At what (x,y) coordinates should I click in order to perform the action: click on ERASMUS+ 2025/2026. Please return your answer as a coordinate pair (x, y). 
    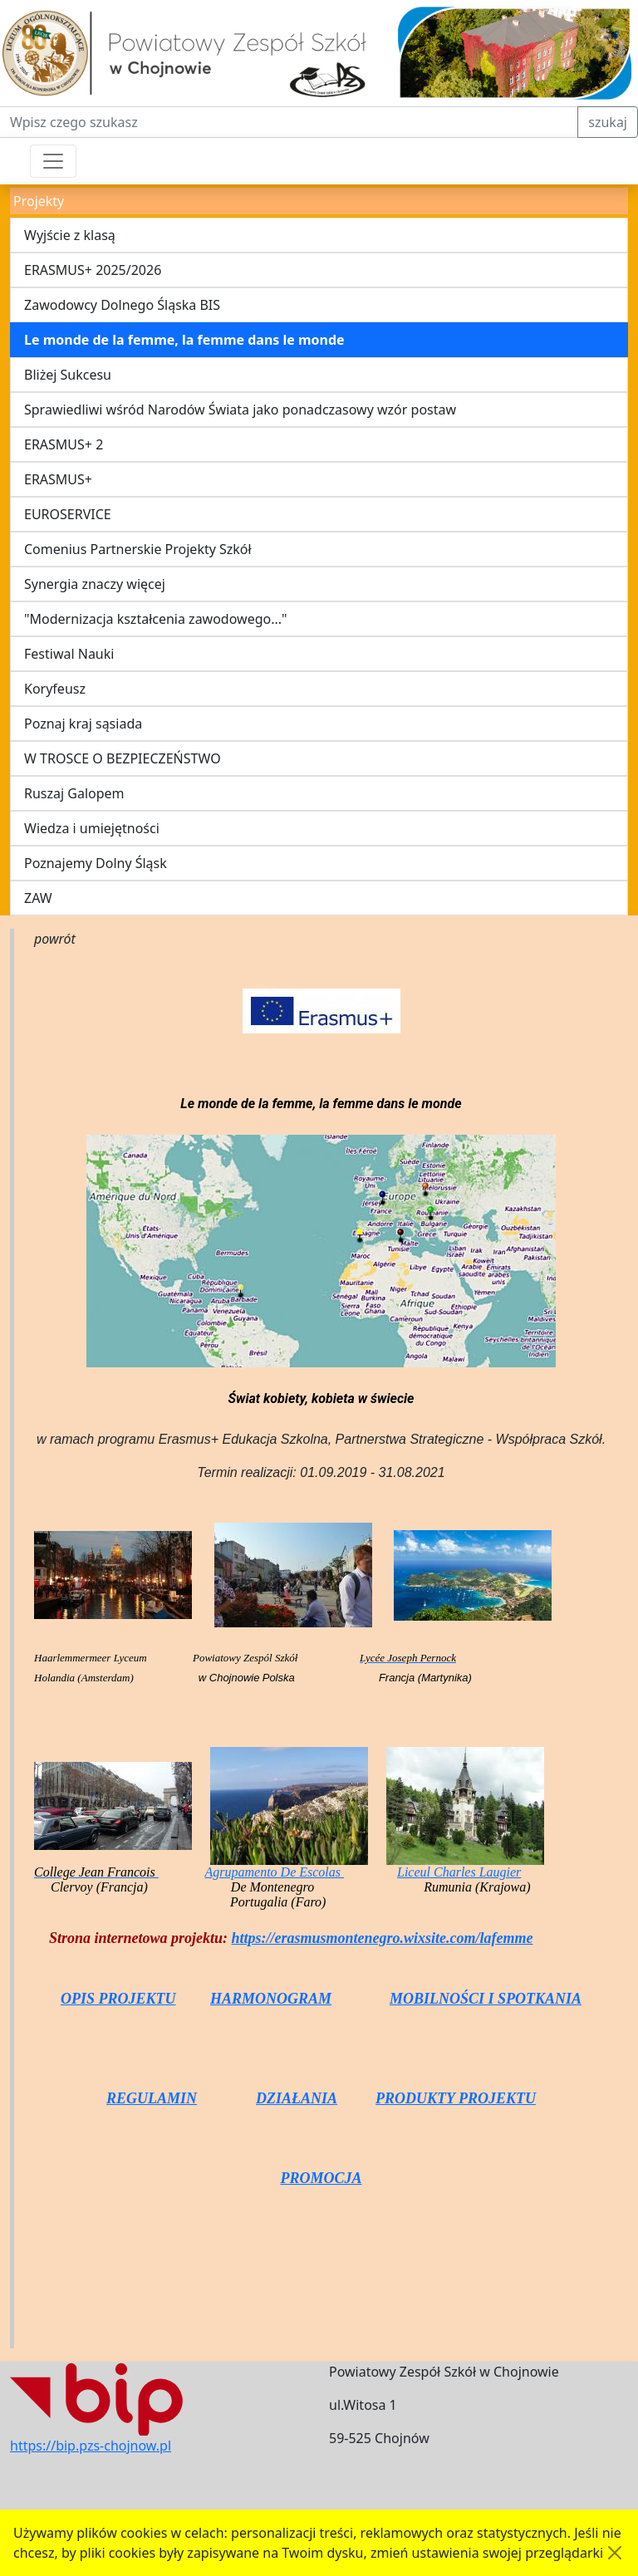
    Looking at the image, I should click on (92, 270).